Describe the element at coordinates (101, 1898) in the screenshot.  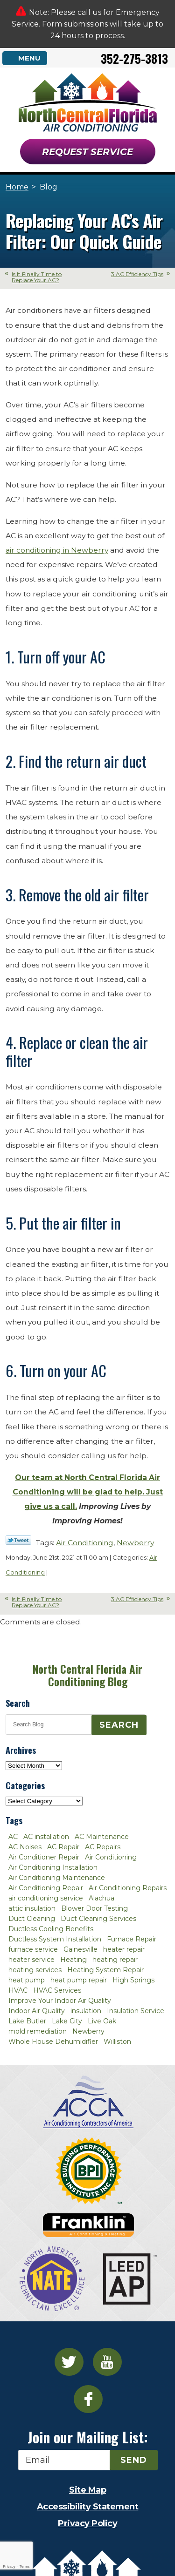
I see `Alachua [Alachua (10 items)]` at that location.